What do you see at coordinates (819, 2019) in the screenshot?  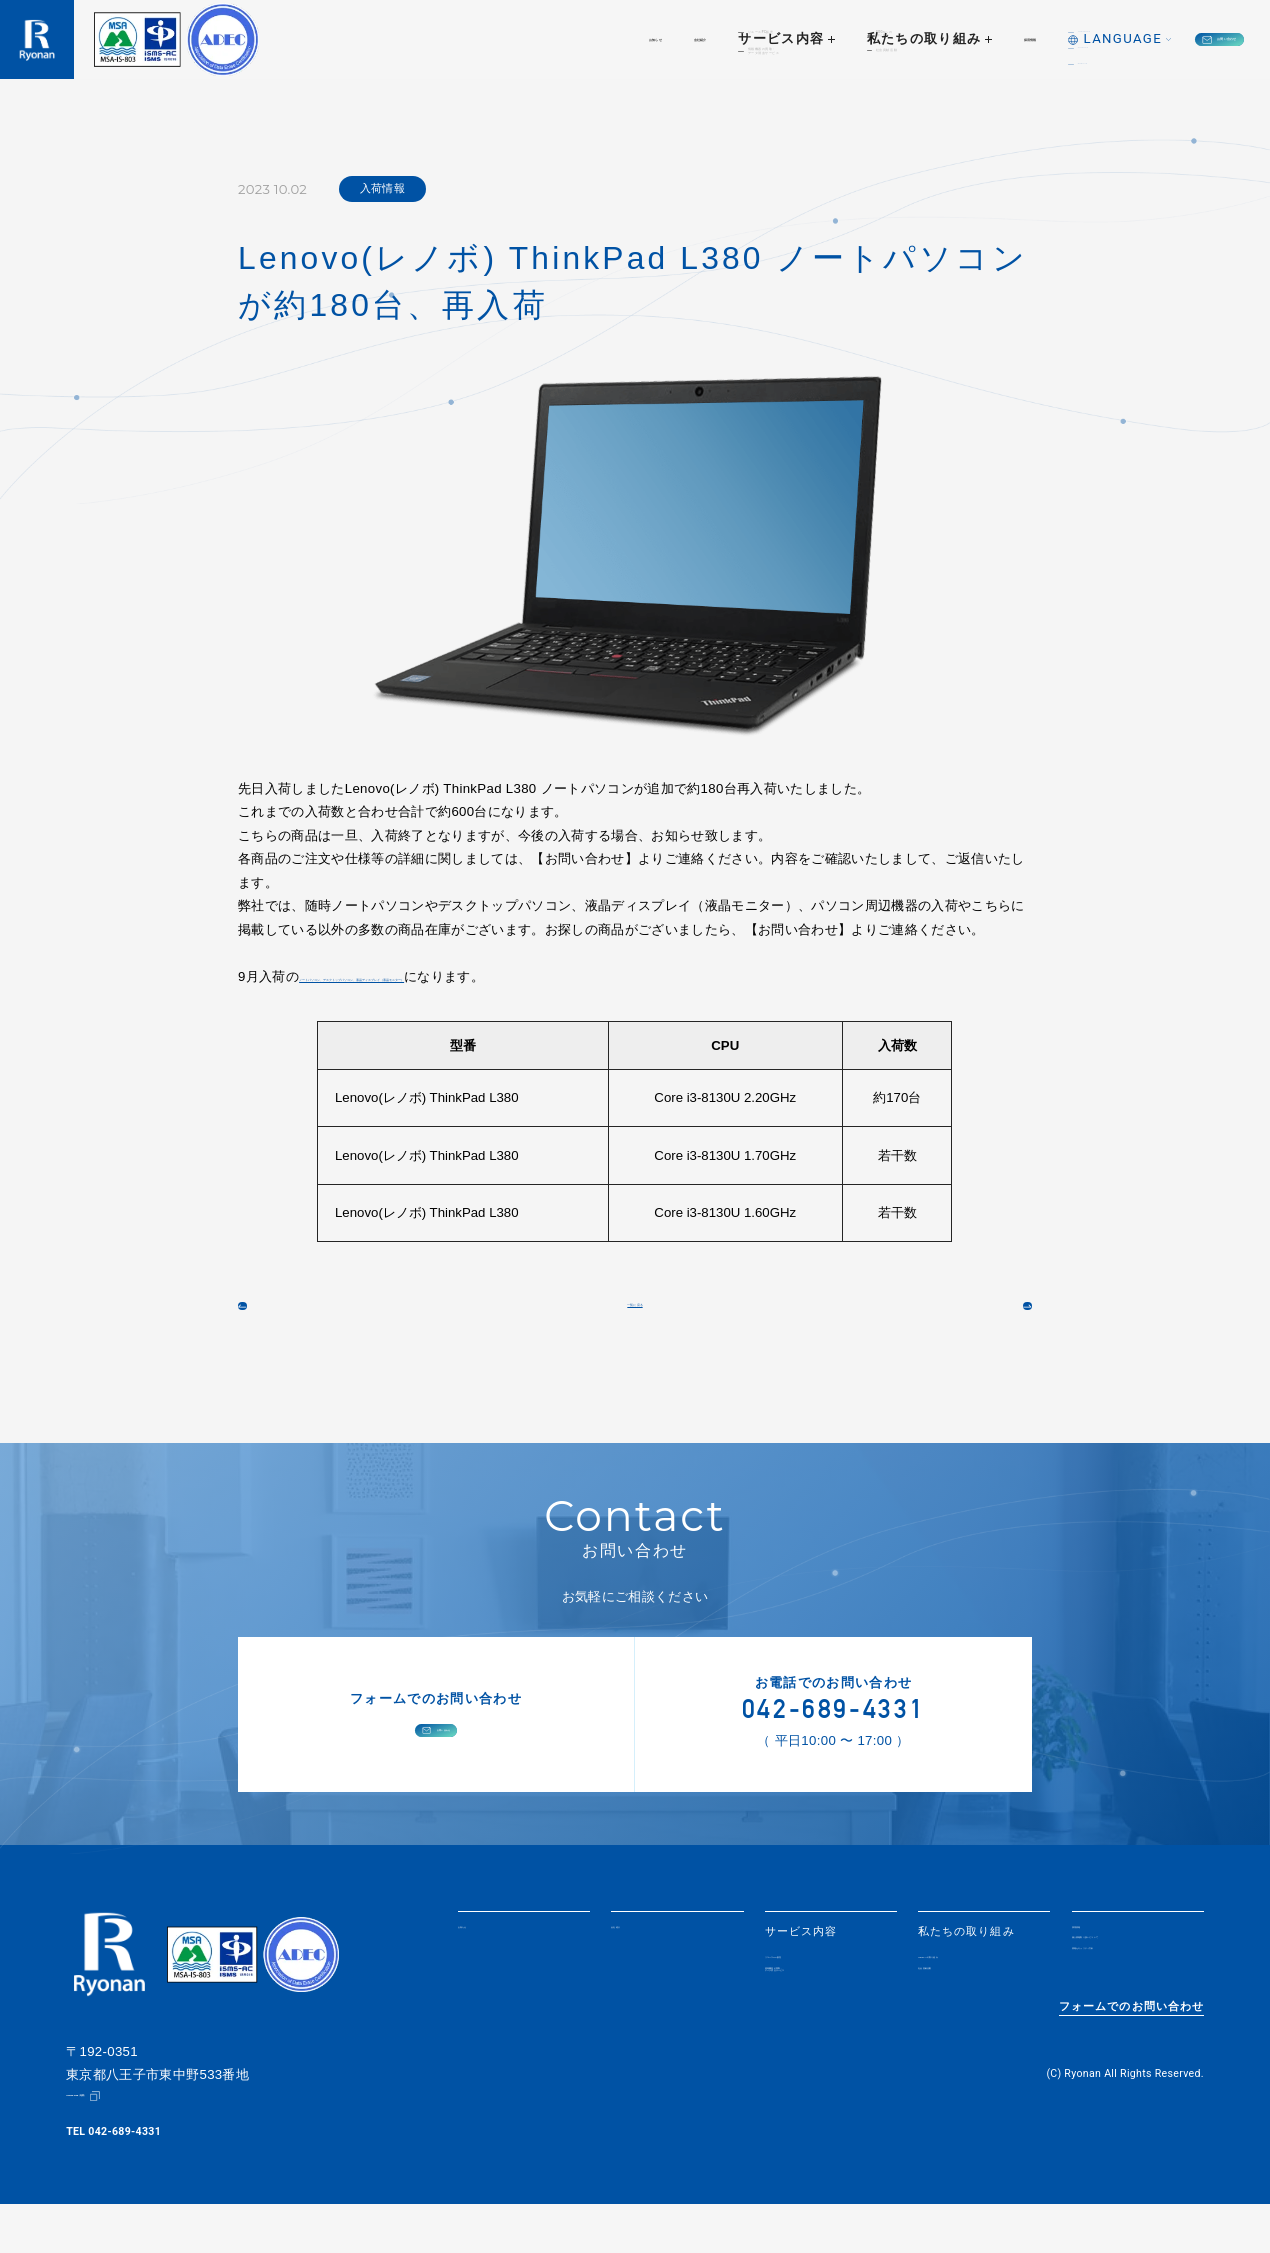 I see `情報機器の買取・データ消去サービス` at bounding box center [819, 2019].